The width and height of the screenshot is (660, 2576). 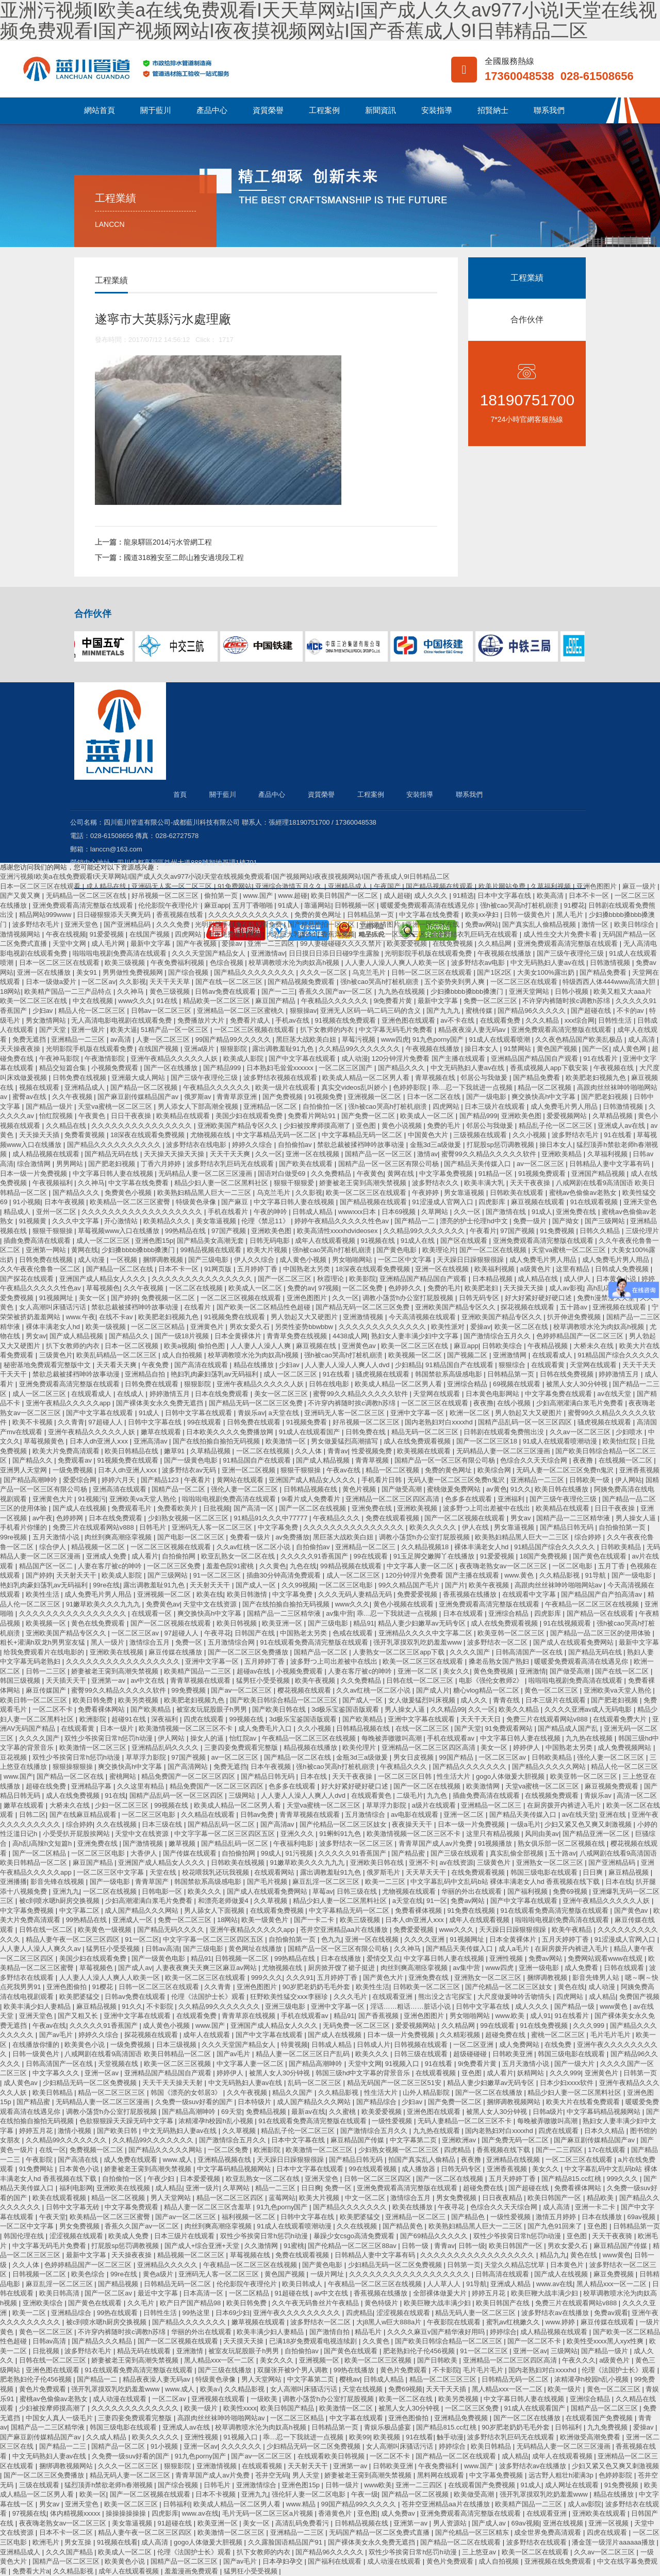 What do you see at coordinates (584, 1192) in the screenshot?
I see `蜜桃av色偷偷av老熟女` at bounding box center [584, 1192].